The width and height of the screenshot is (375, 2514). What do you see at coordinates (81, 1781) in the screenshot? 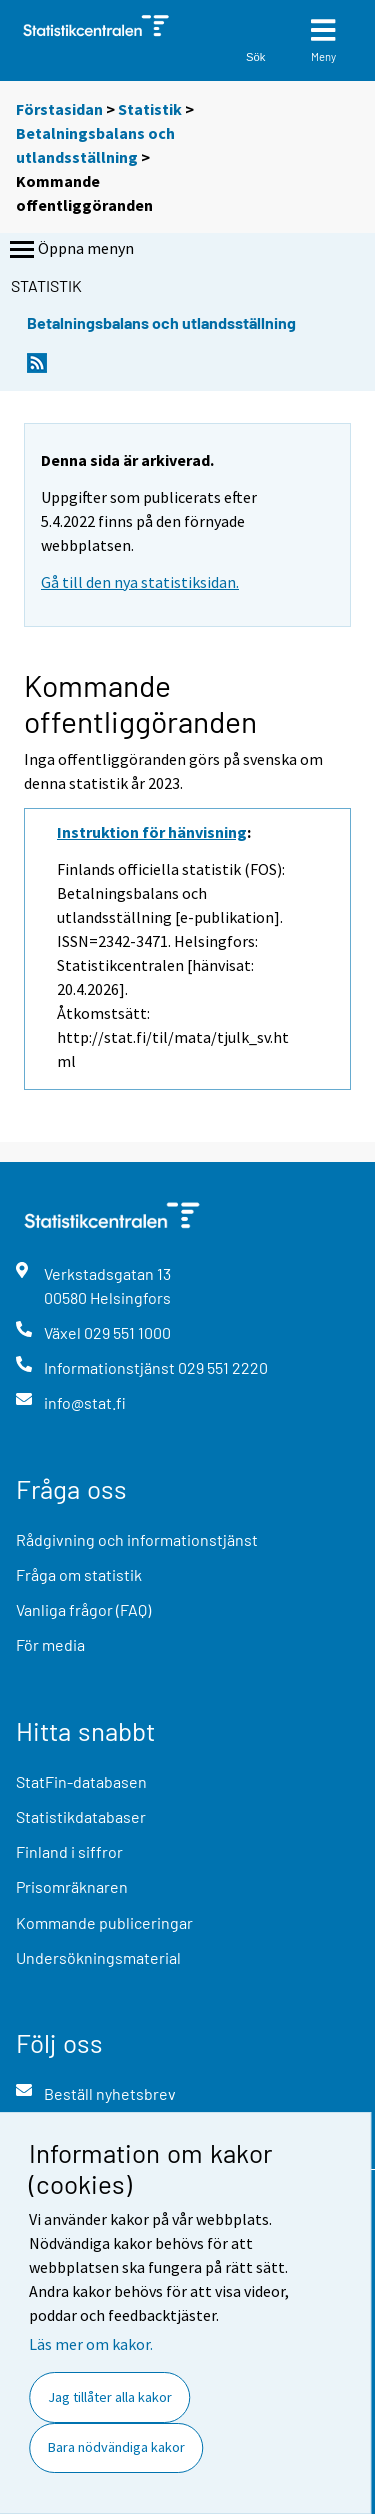
I see `StatFin-databasen` at bounding box center [81, 1781].